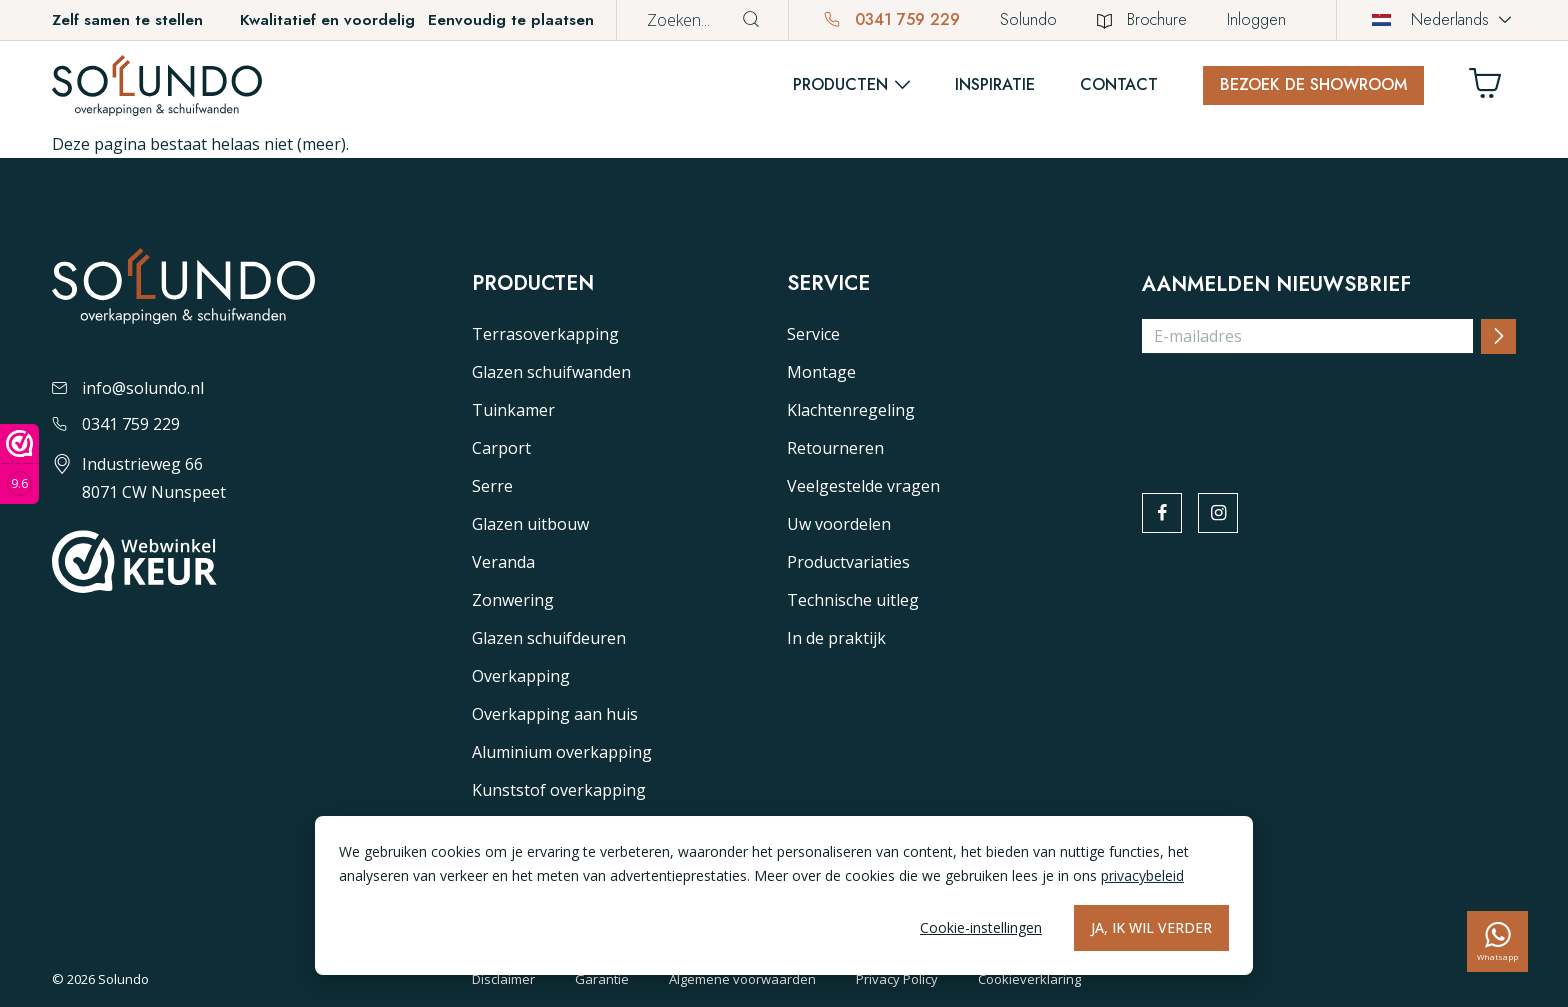  What do you see at coordinates (813, 334) in the screenshot?
I see `Service` at bounding box center [813, 334].